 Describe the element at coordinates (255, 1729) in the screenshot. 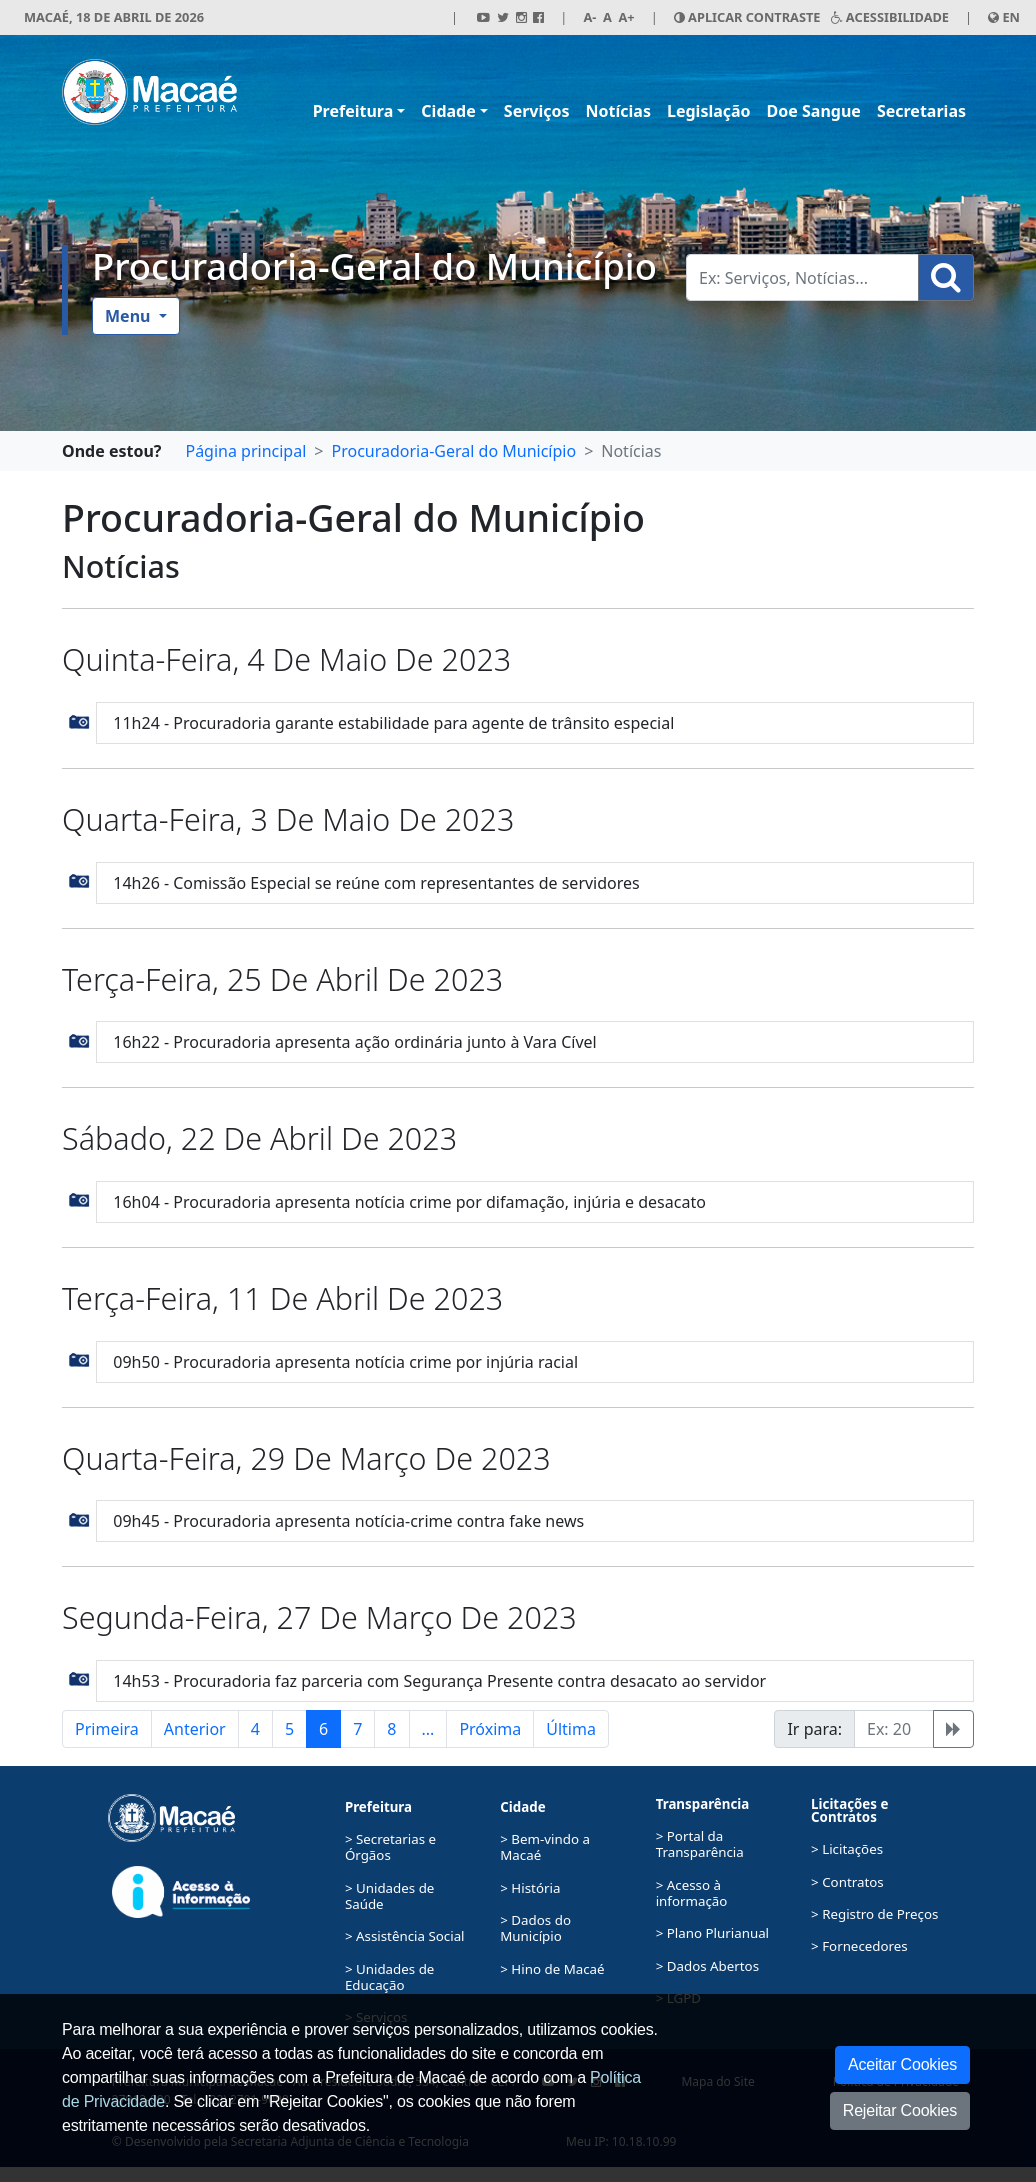

I see `4 [button]` at that location.